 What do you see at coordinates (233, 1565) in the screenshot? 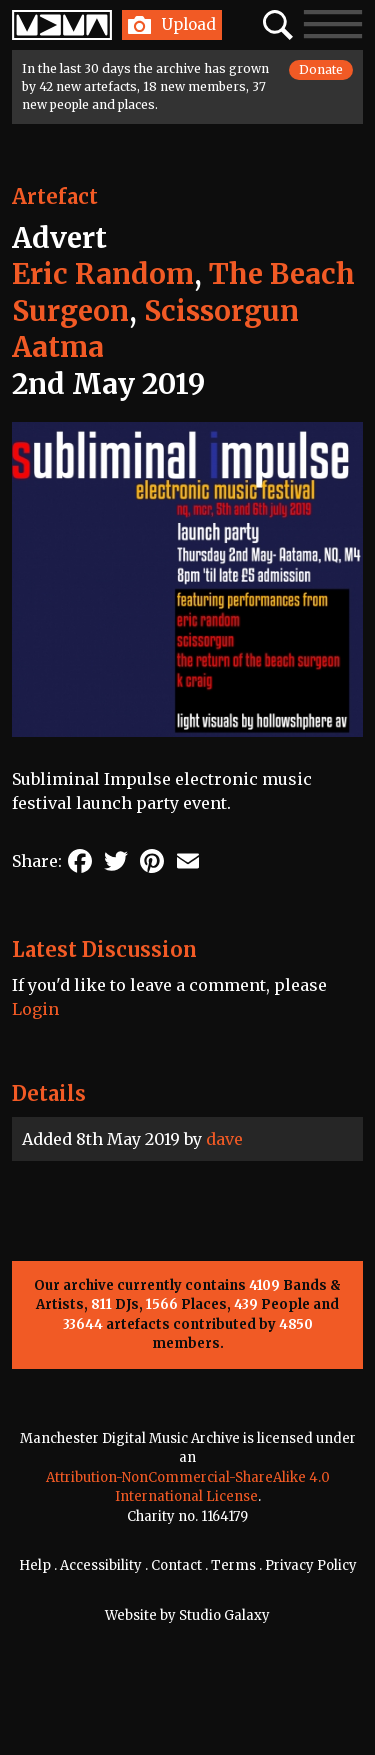
I see `Terms` at bounding box center [233, 1565].